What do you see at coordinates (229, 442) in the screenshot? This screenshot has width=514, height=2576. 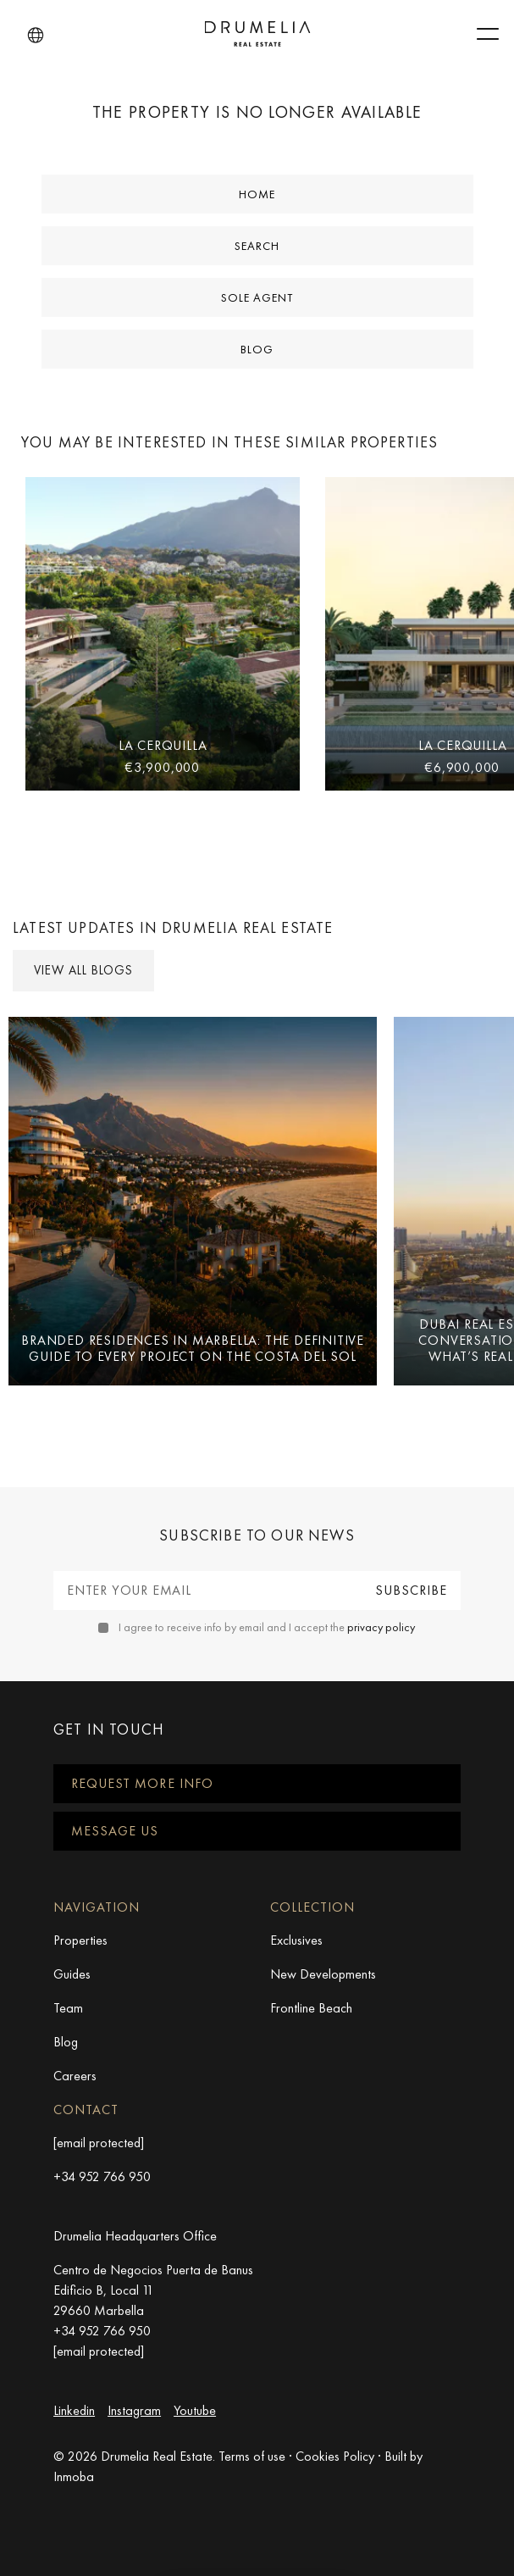 I see `You may be interested in these similar properties` at bounding box center [229, 442].